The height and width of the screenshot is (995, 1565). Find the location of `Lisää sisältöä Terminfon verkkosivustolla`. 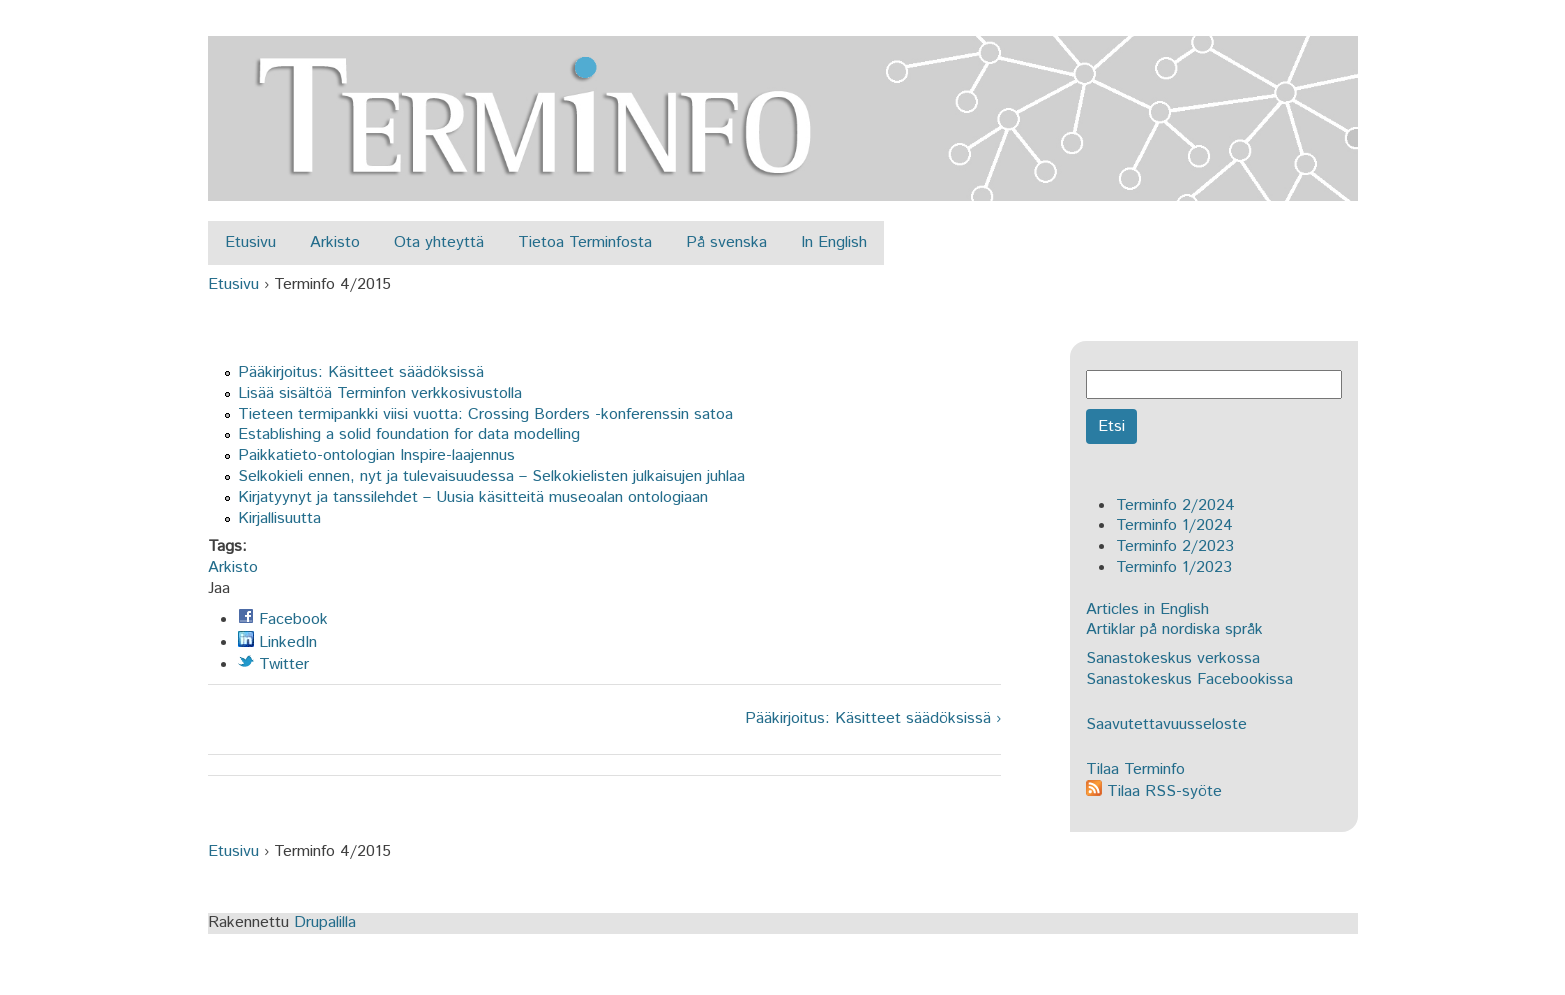

Lisää sisältöä Terminfon verkkosivustolla is located at coordinates (380, 393).